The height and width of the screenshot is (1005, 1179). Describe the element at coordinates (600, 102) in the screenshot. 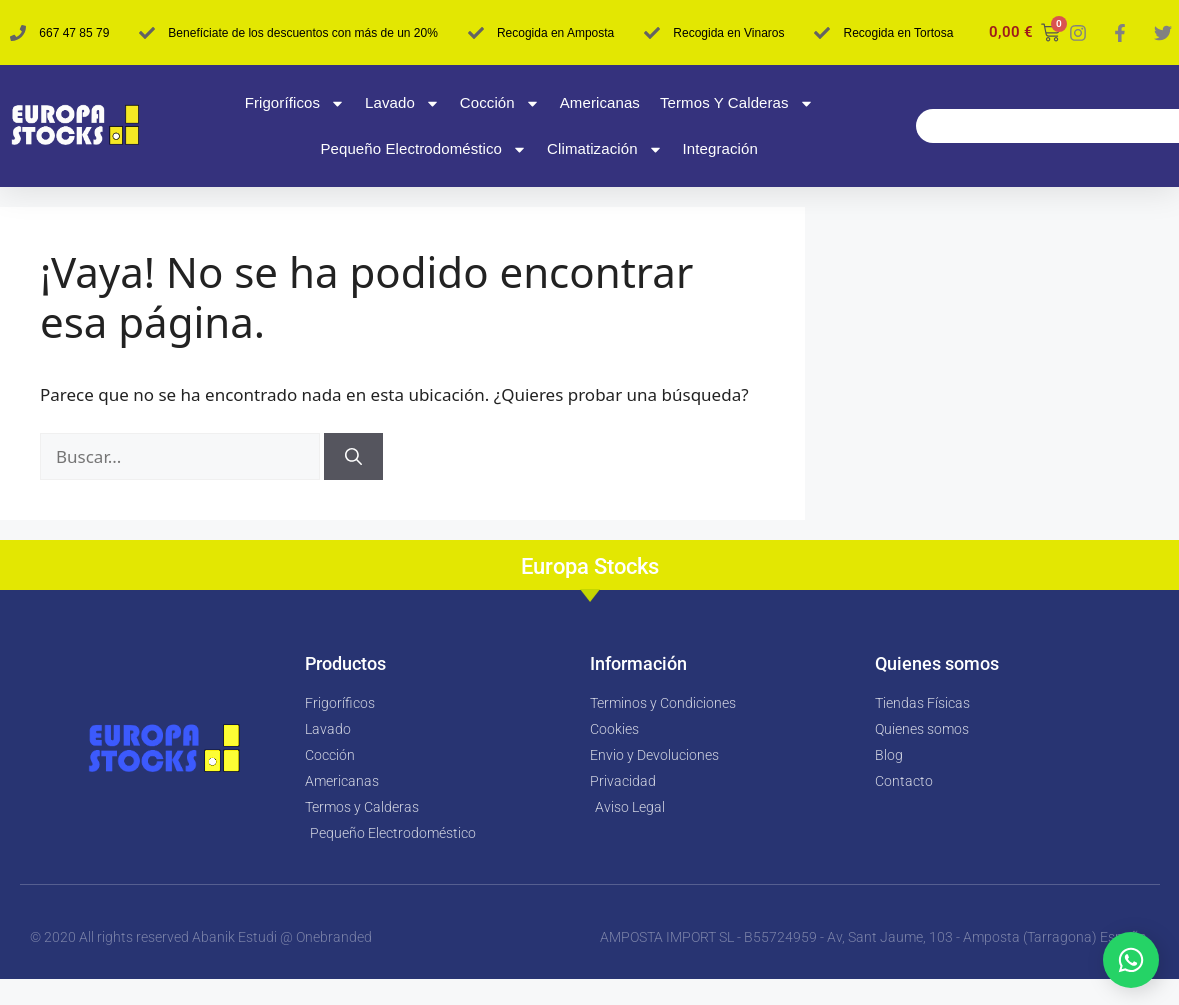

I see `Americanas` at that location.